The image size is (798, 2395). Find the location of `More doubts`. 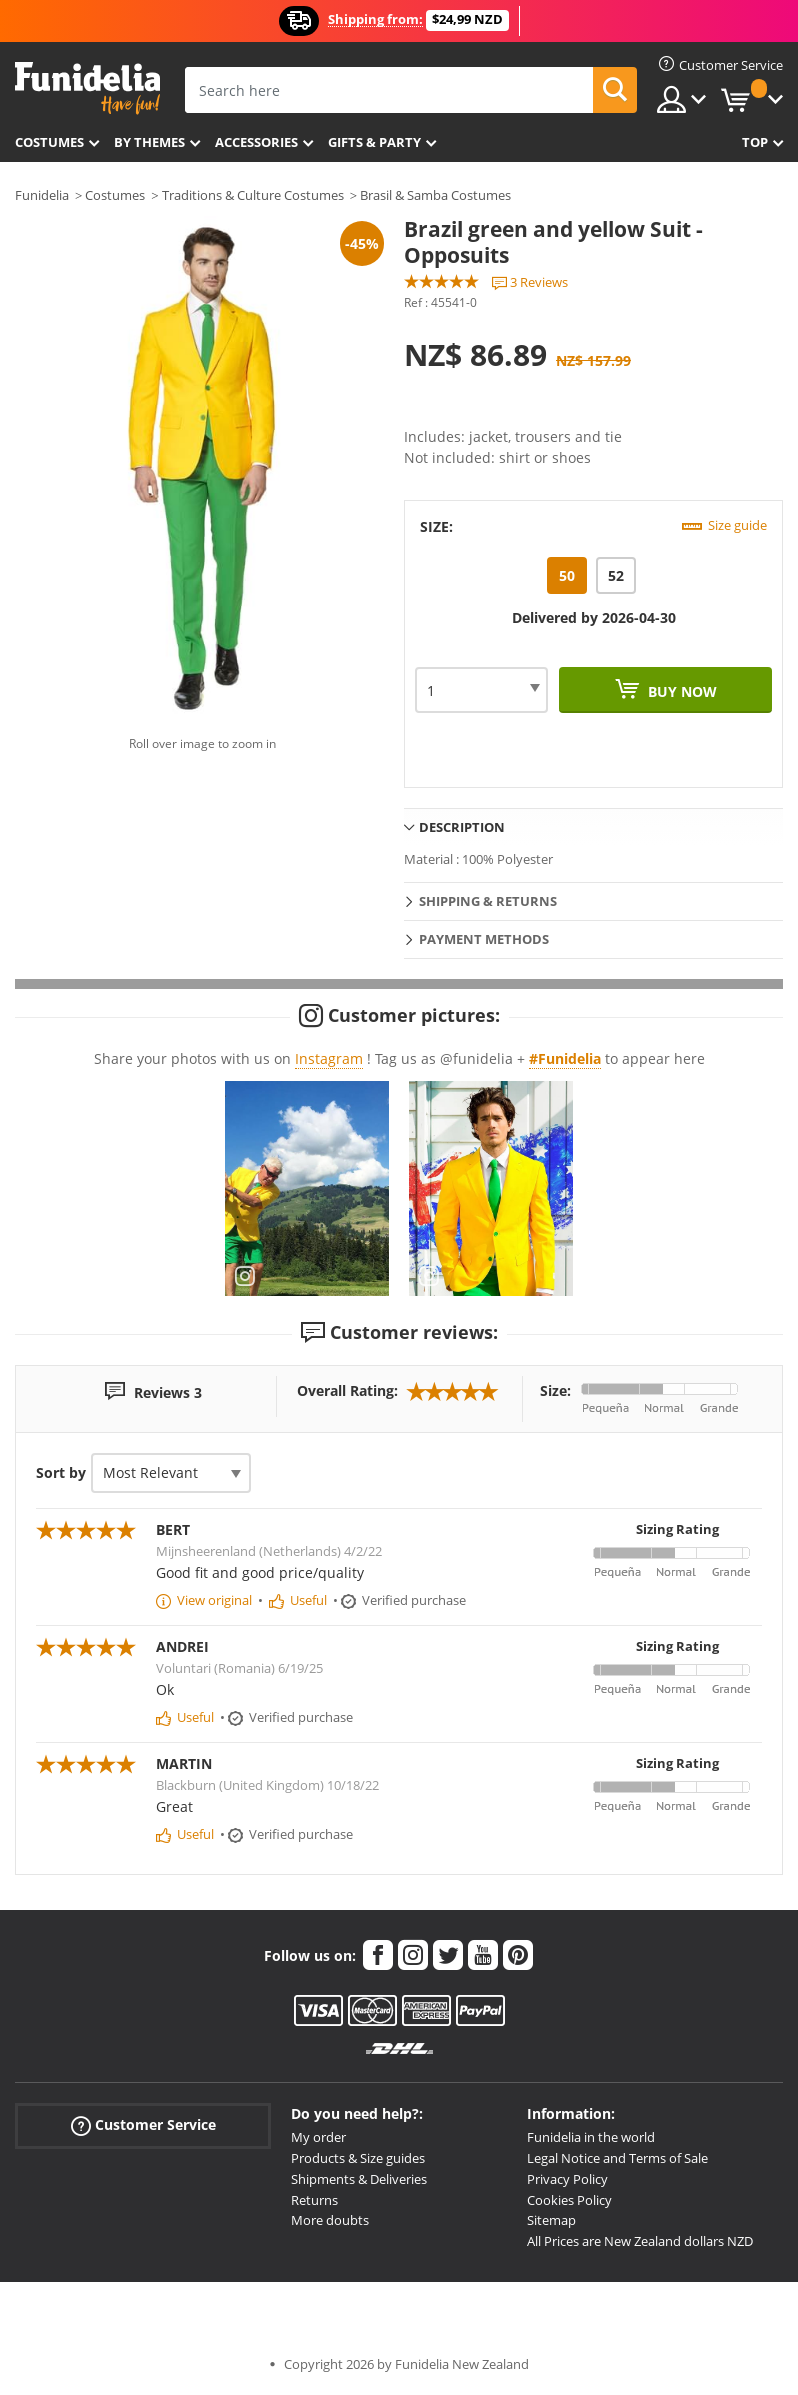

More doubts is located at coordinates (330, 2220).